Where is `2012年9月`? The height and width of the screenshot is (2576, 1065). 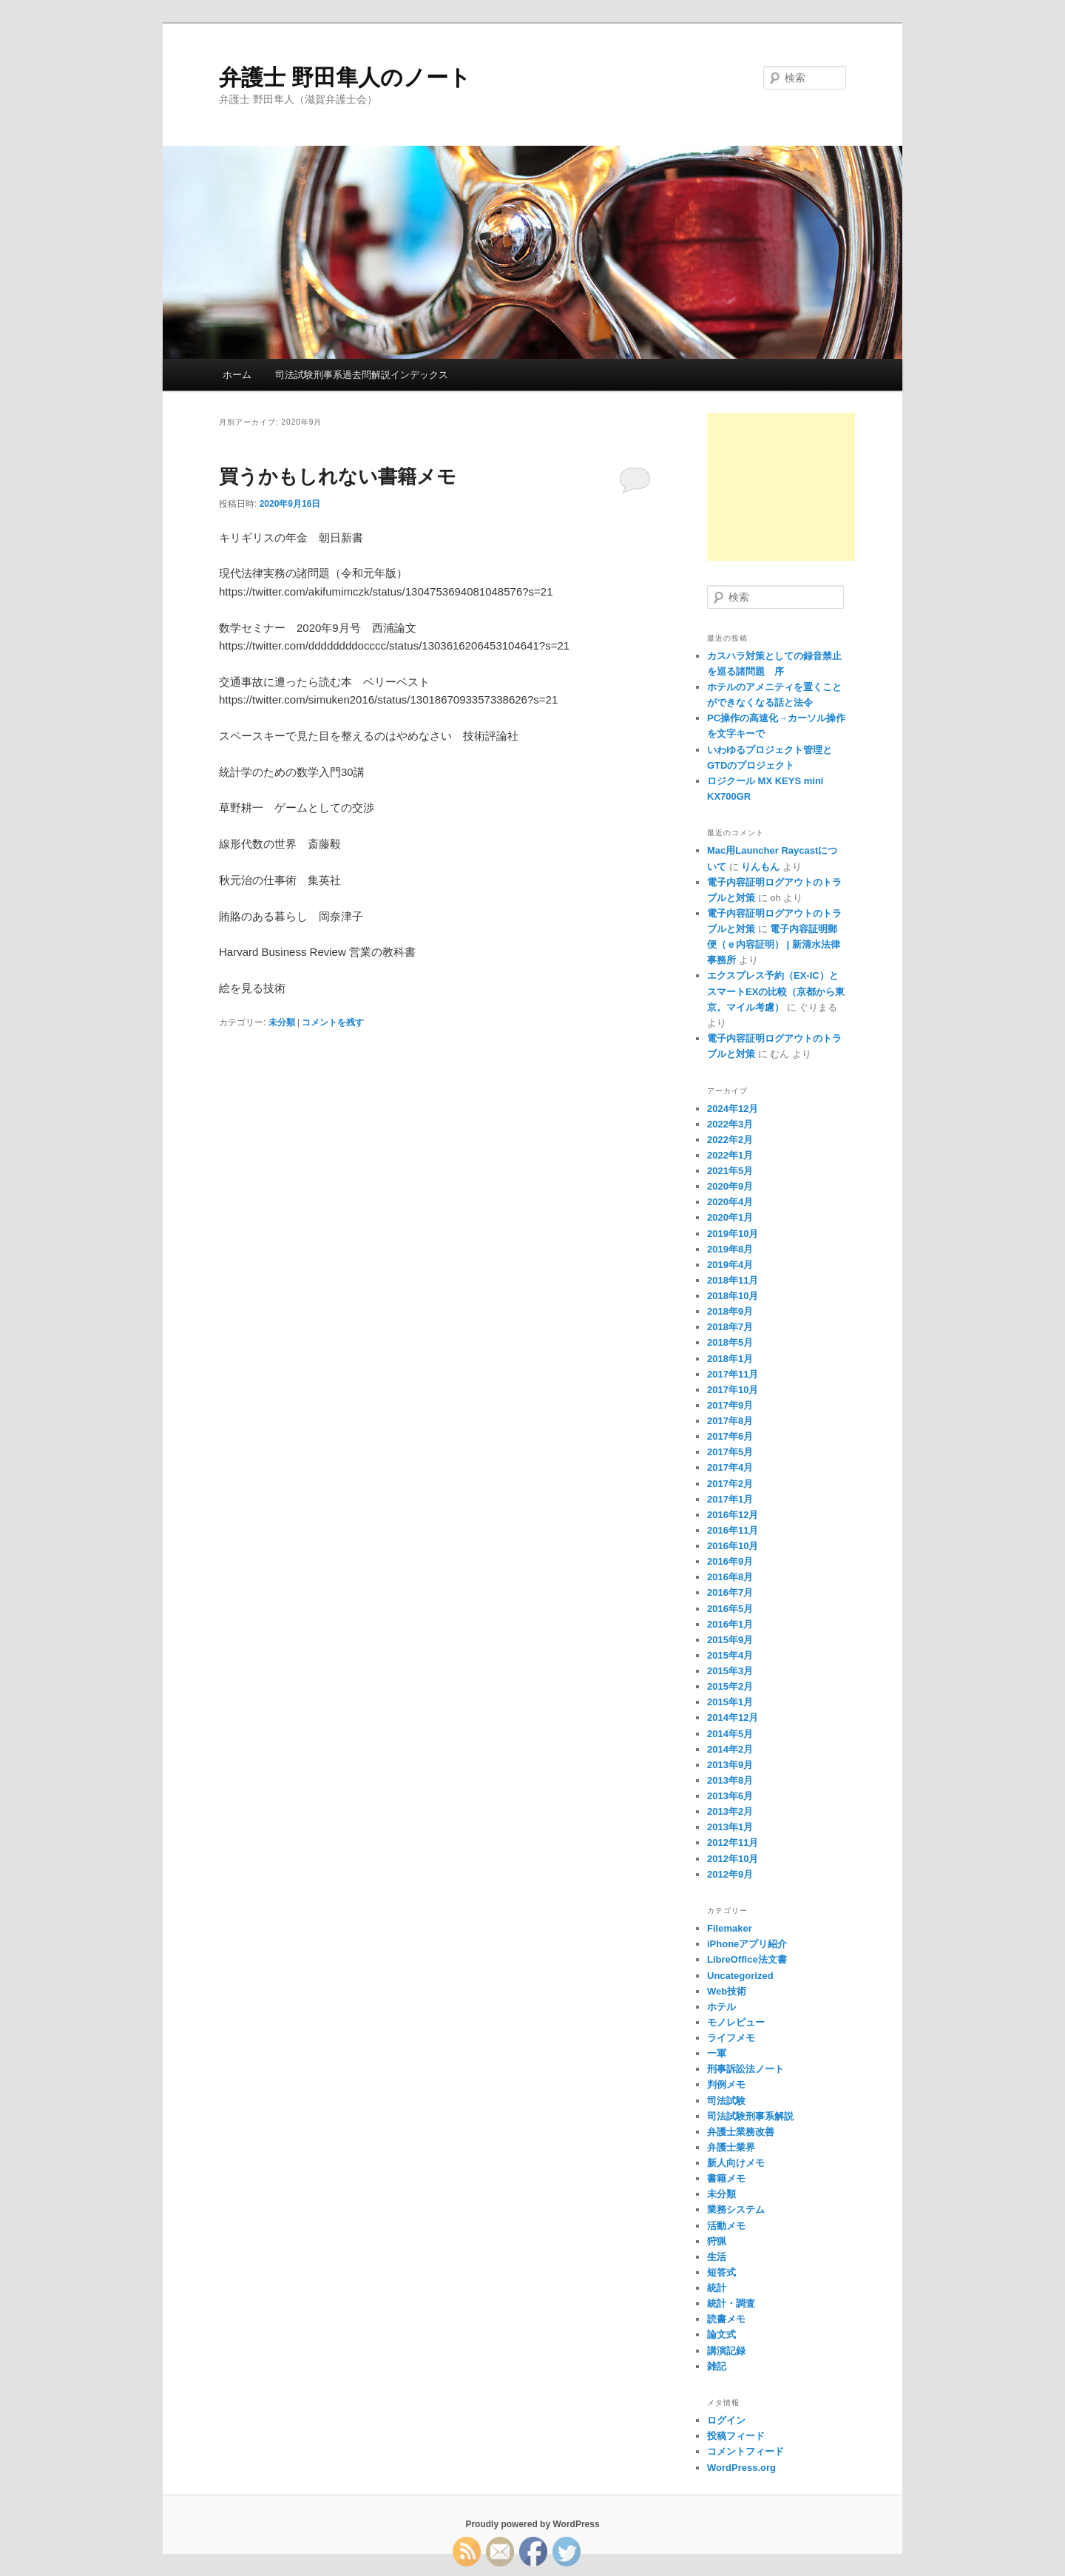
2012年9月 is located at coordinates (730, 1874).